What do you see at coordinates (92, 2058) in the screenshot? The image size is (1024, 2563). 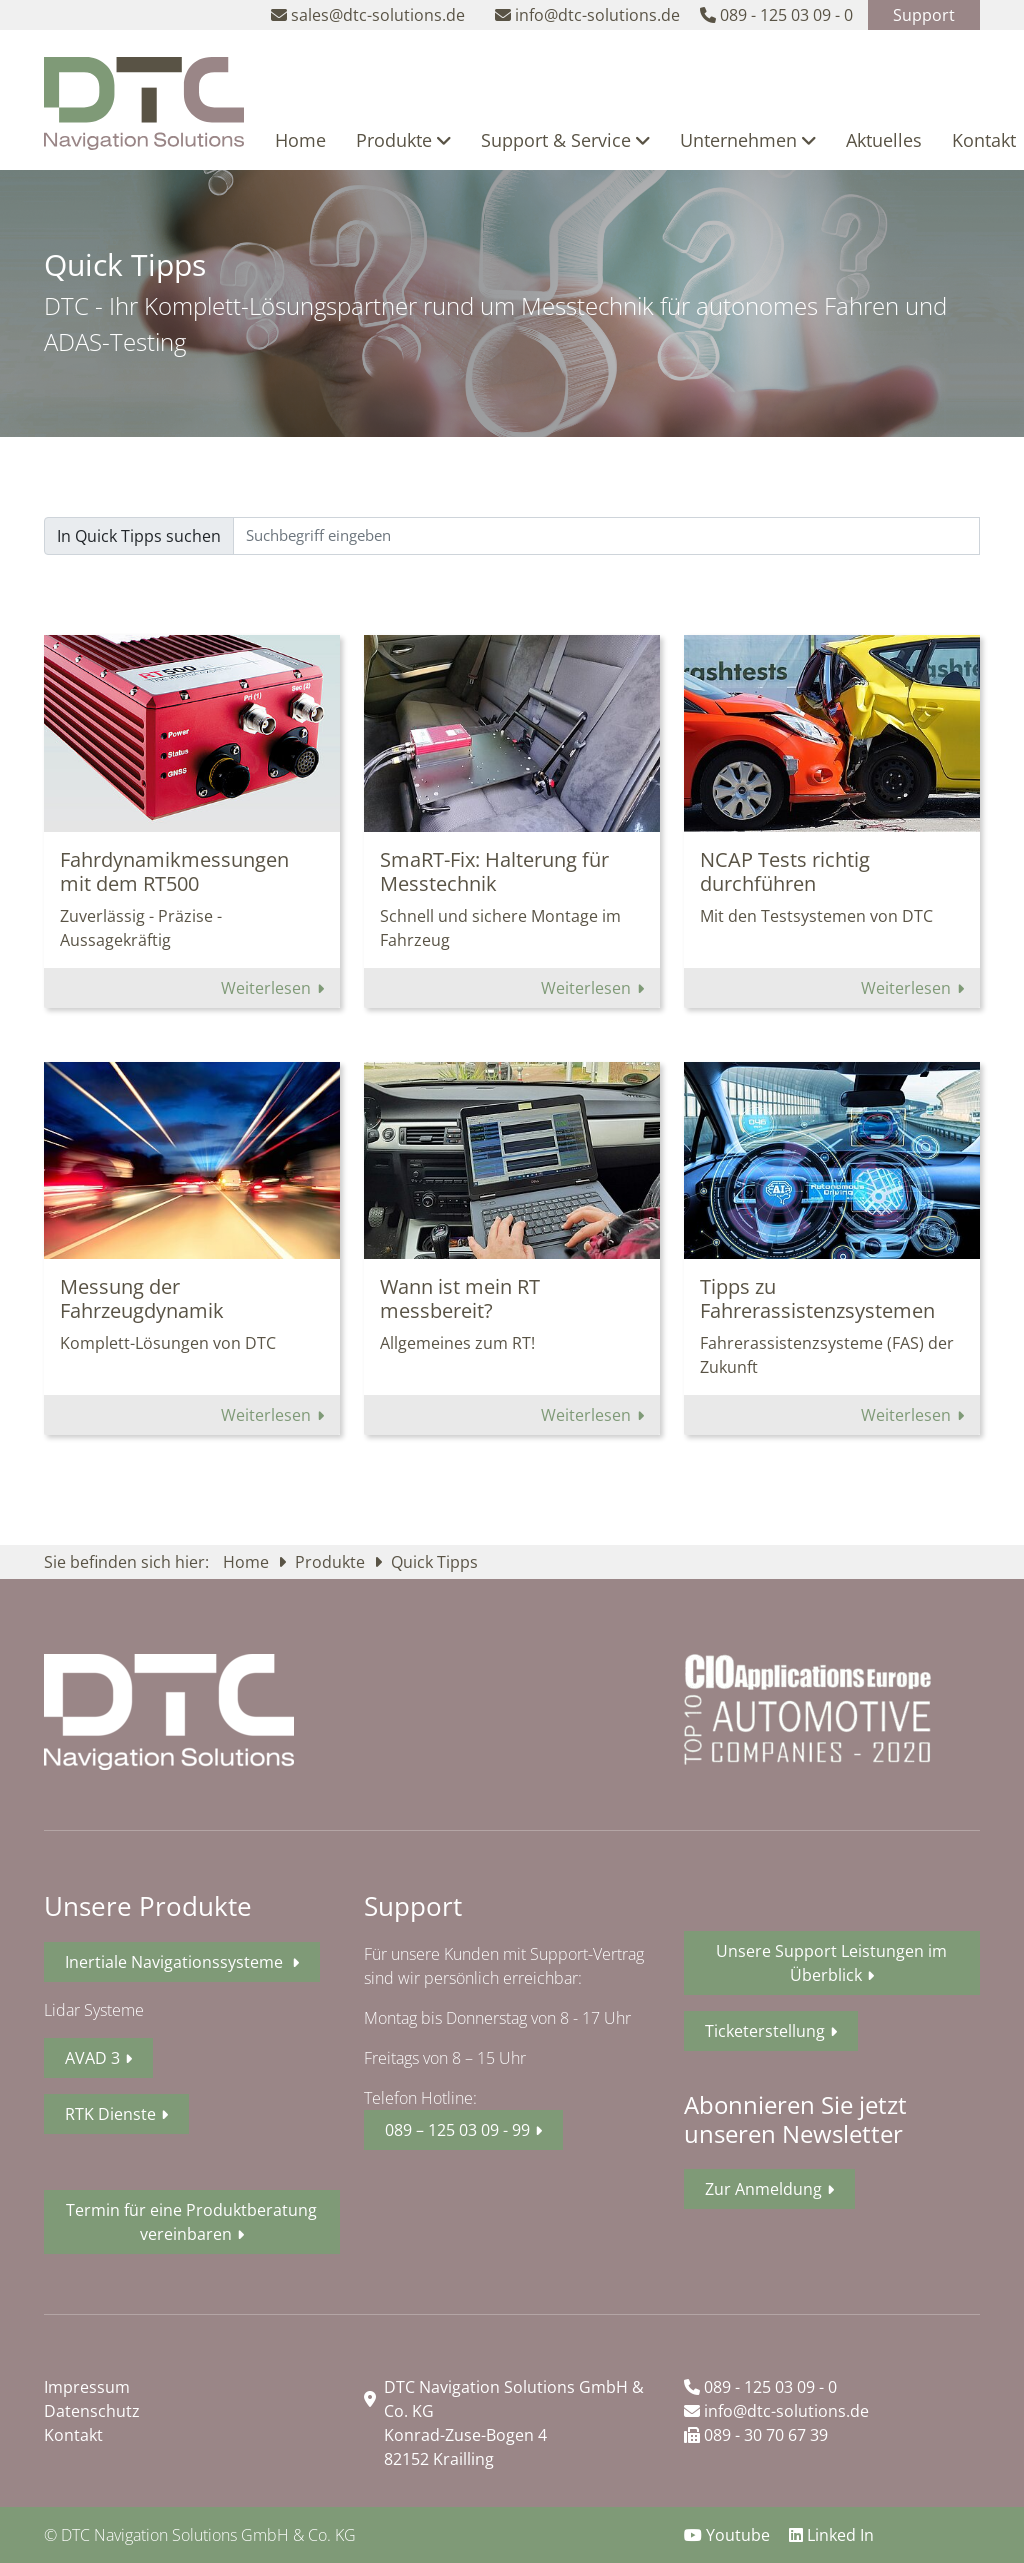 I see `AVAD 3` at bounding box center [92, 2058].